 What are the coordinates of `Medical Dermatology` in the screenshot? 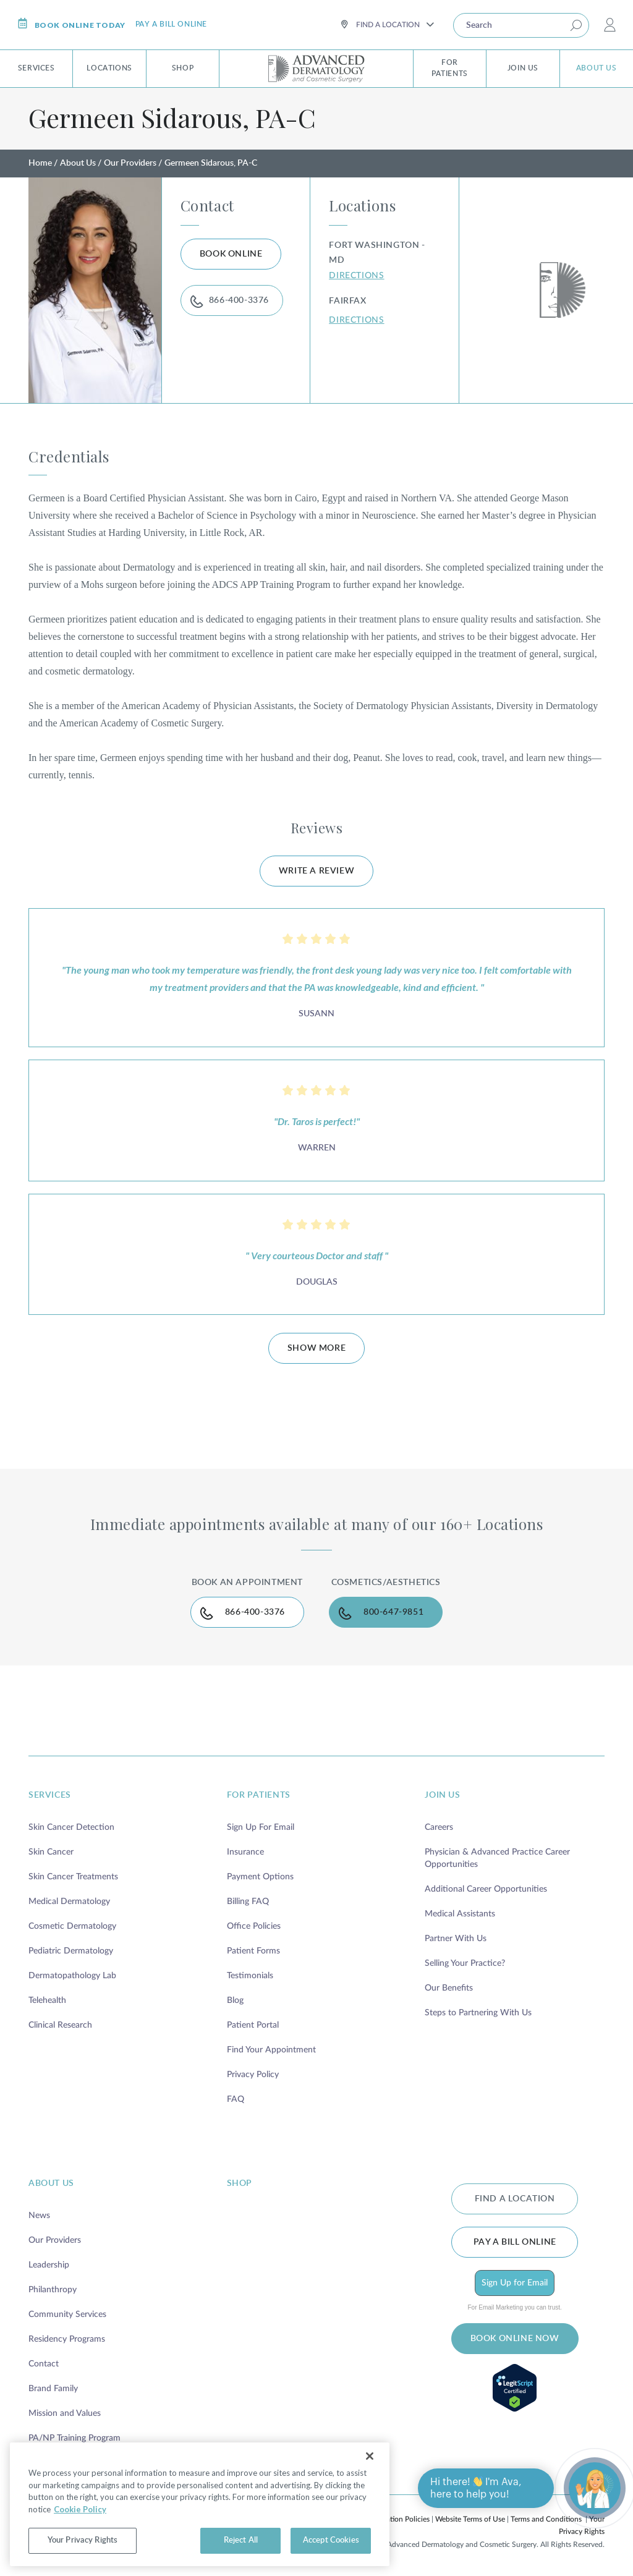 It's located at (69, 1901).